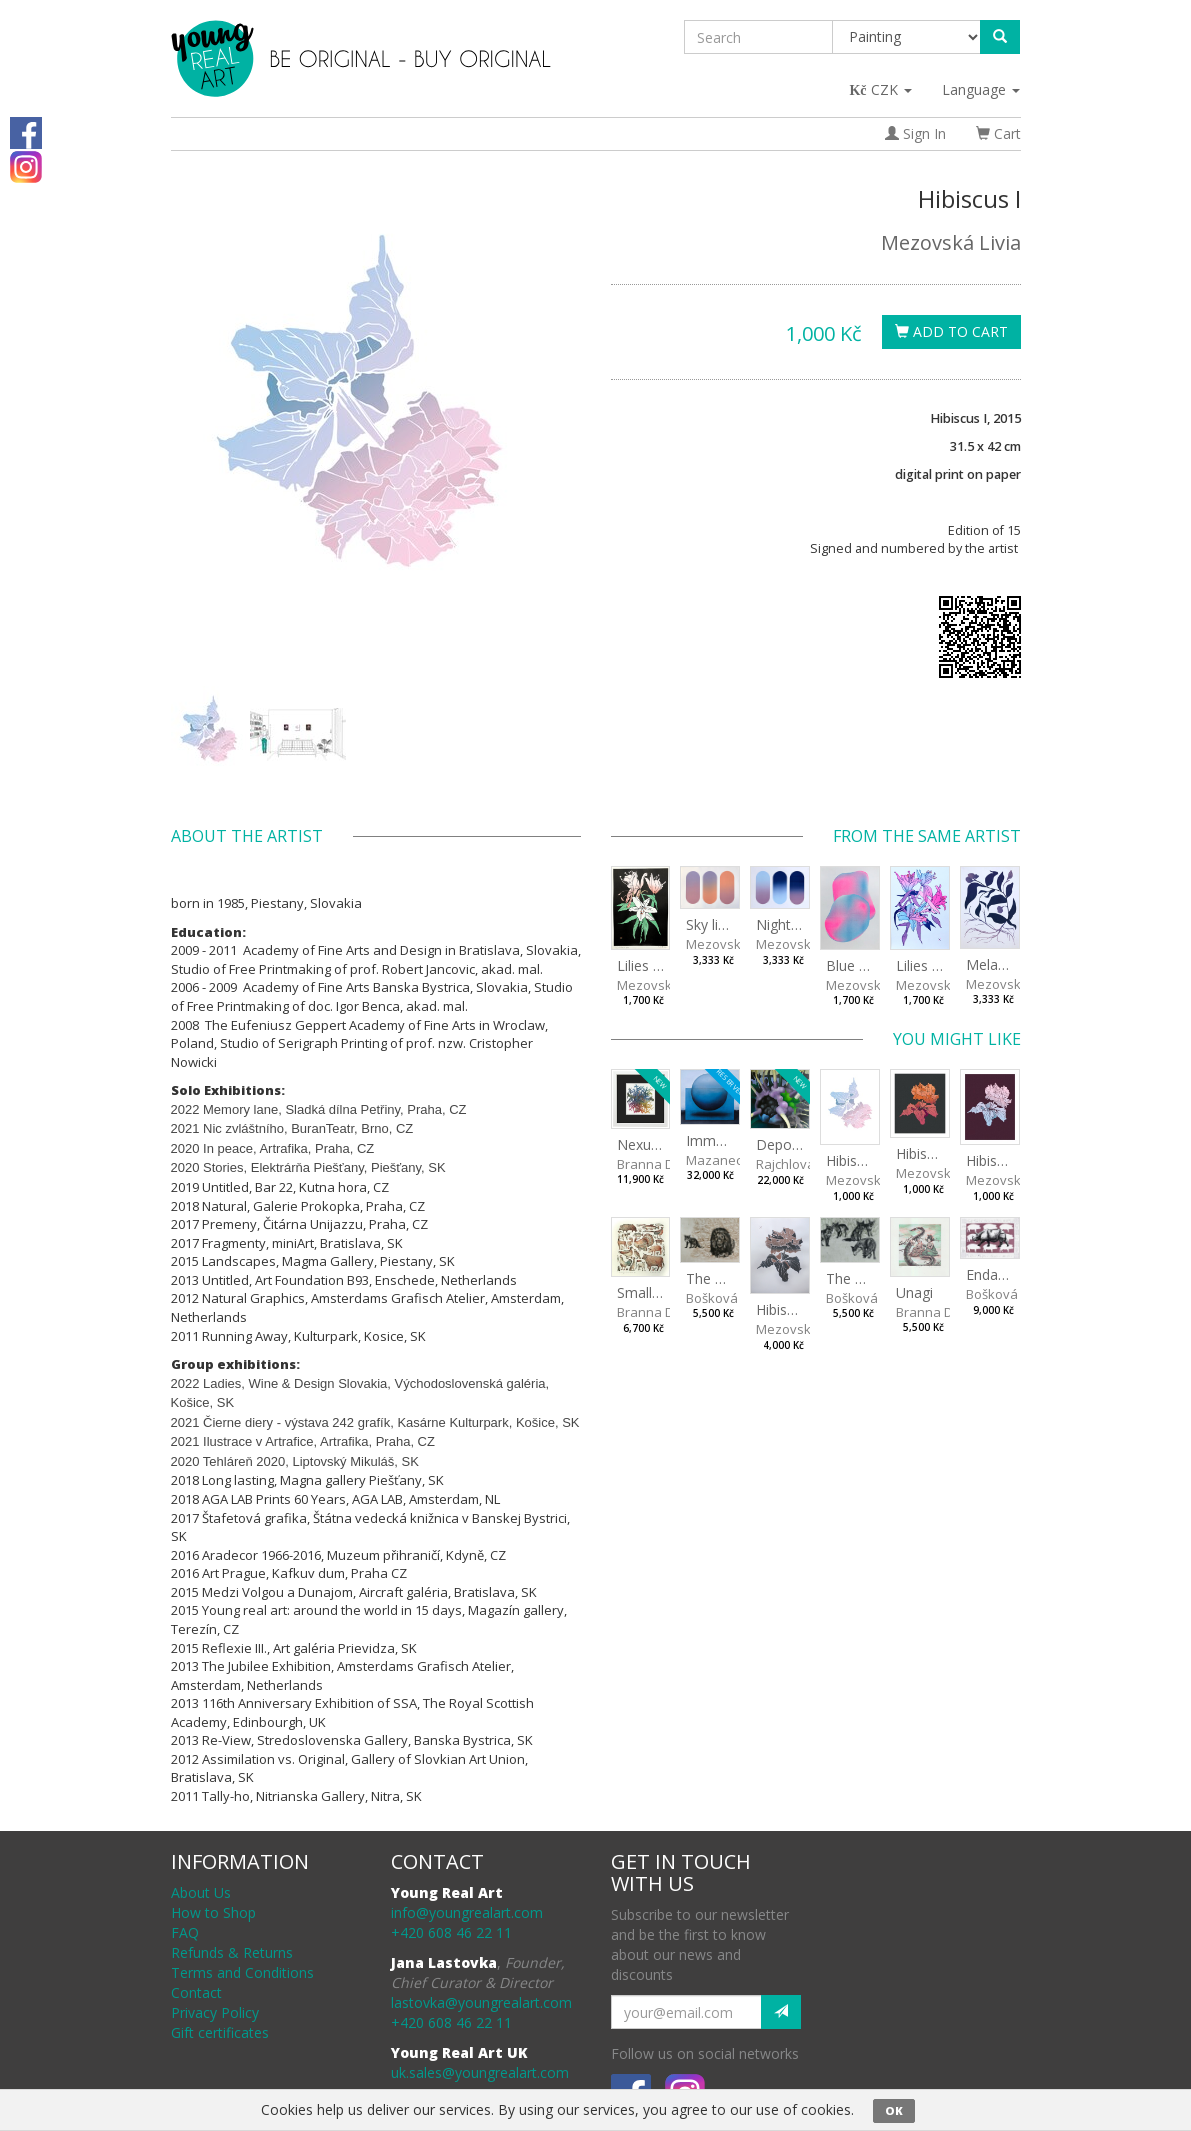 Image resolution: width=1191 pixels, height=2131 pixels. What do you see at coordinates (907, 37) in the screenshot?
I see `[Taxon]` at bounding box center [907, 37].